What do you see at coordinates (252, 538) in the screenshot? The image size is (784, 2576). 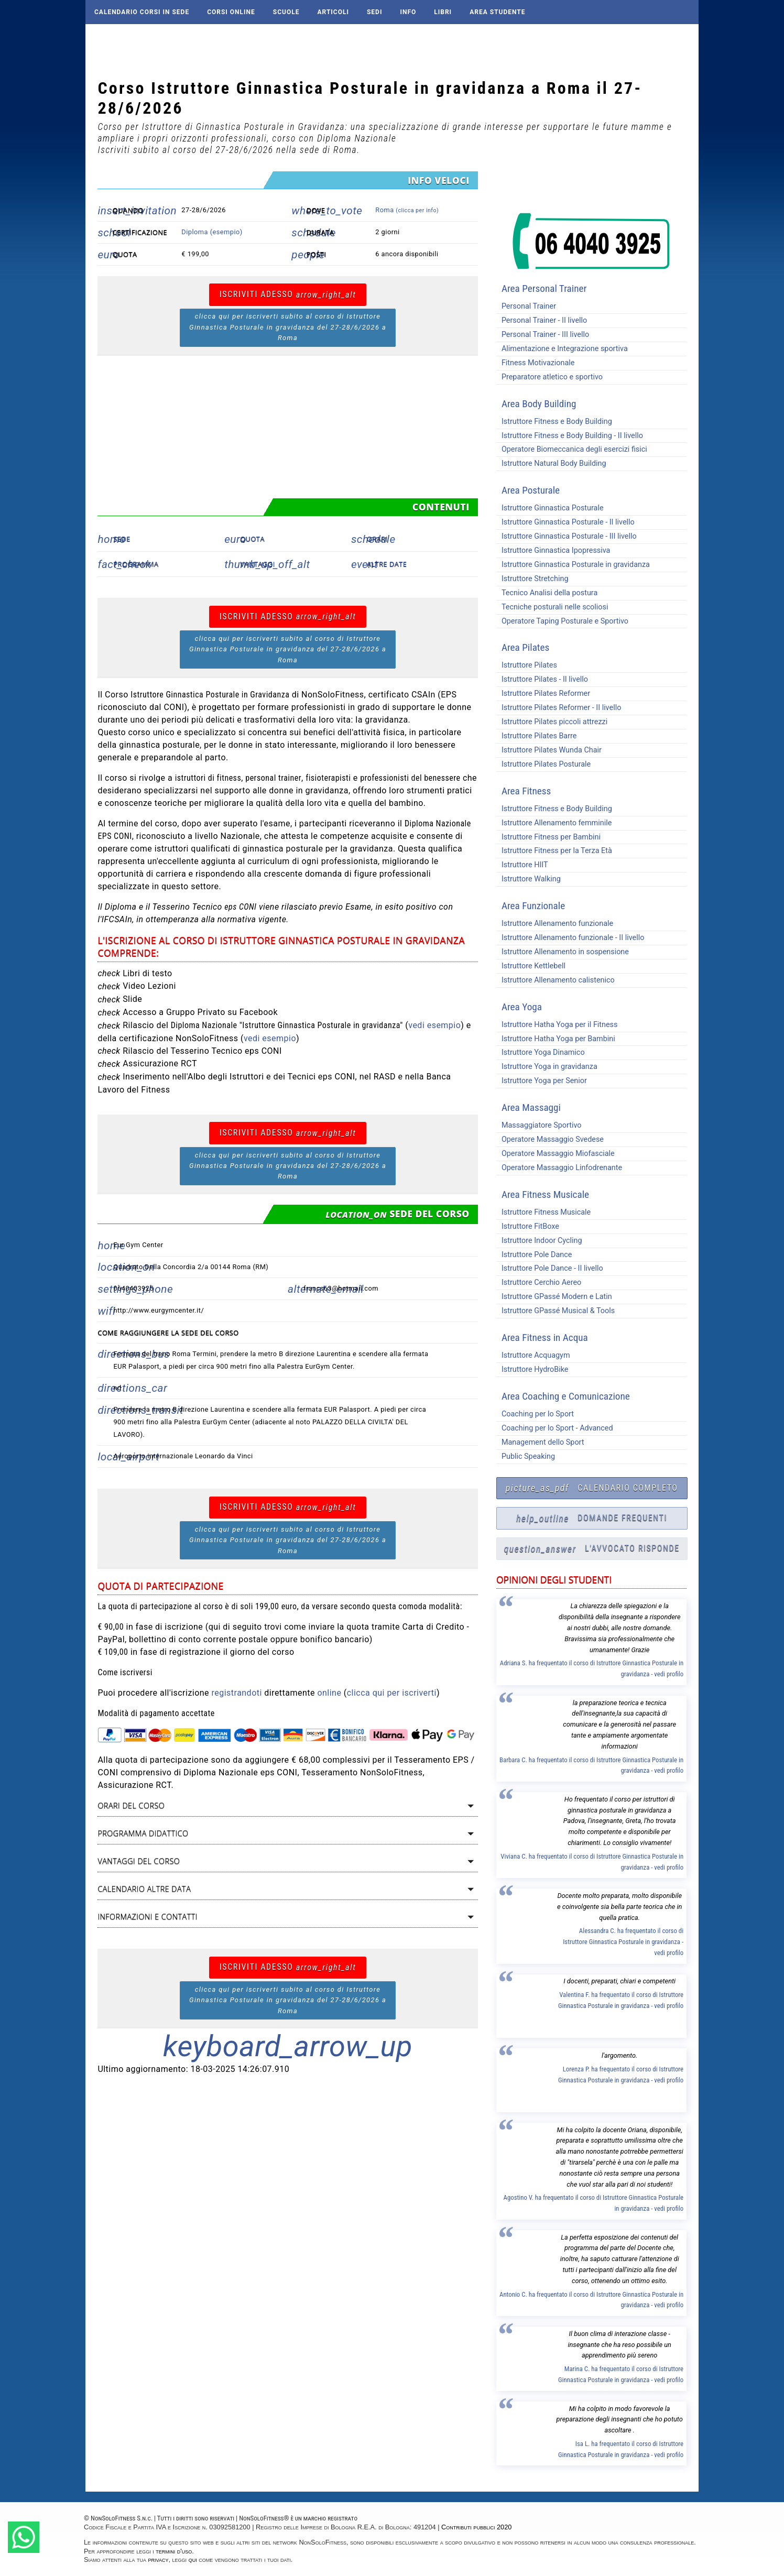 I see `Quota` at bounding box center [252, 538].